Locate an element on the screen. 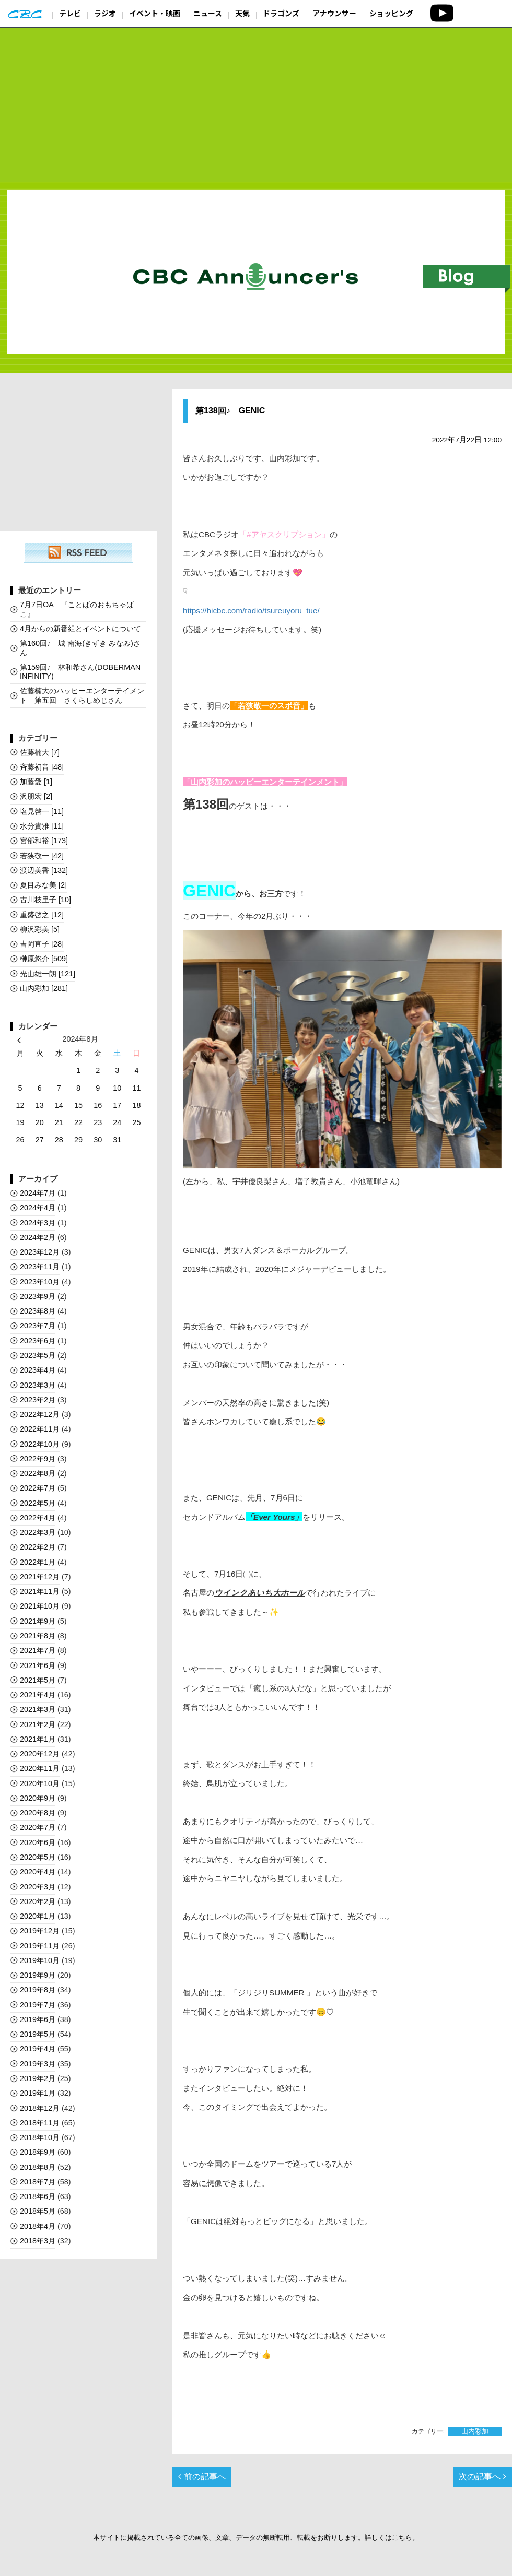 This screenshot has width=512, height=2576. 渡辺美香 is located at coordinates (44, 870).